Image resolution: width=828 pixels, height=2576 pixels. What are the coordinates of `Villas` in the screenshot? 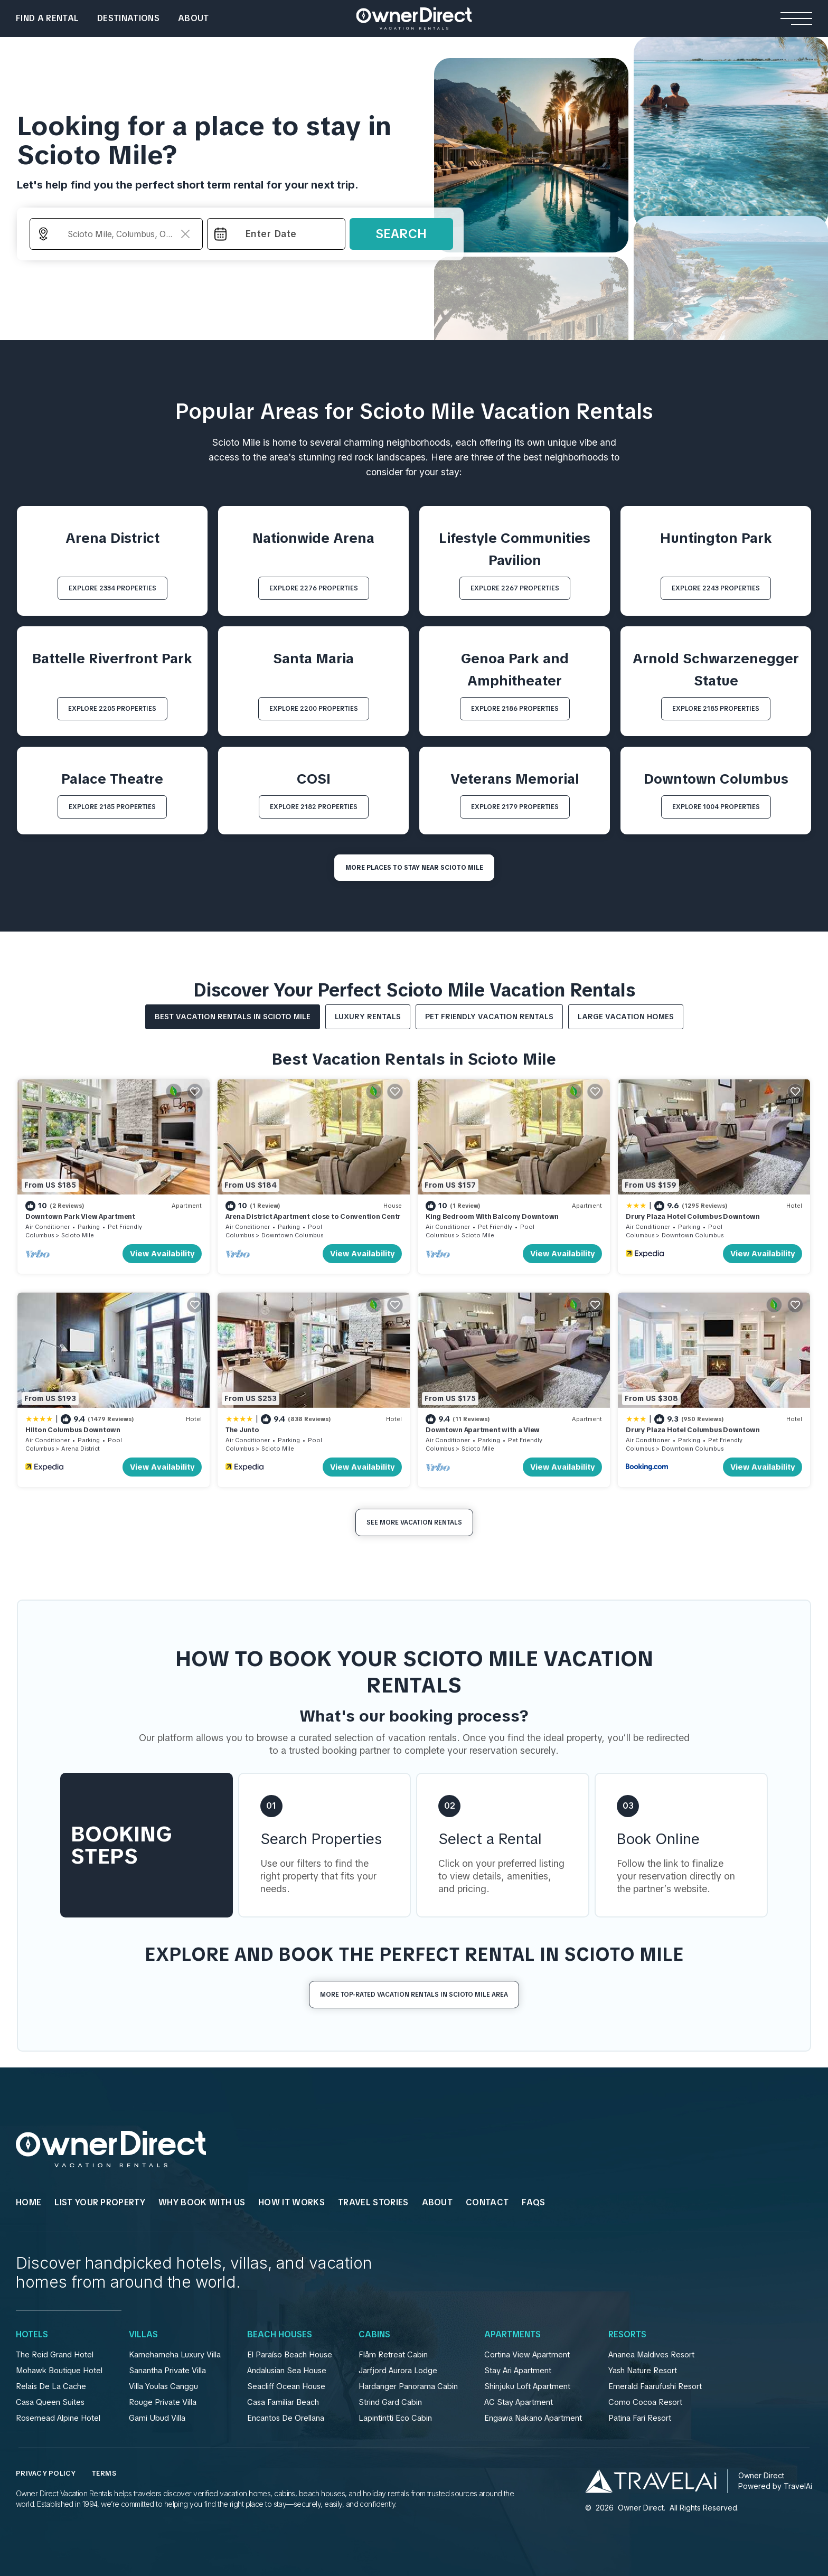 It's located at (143, 2334).